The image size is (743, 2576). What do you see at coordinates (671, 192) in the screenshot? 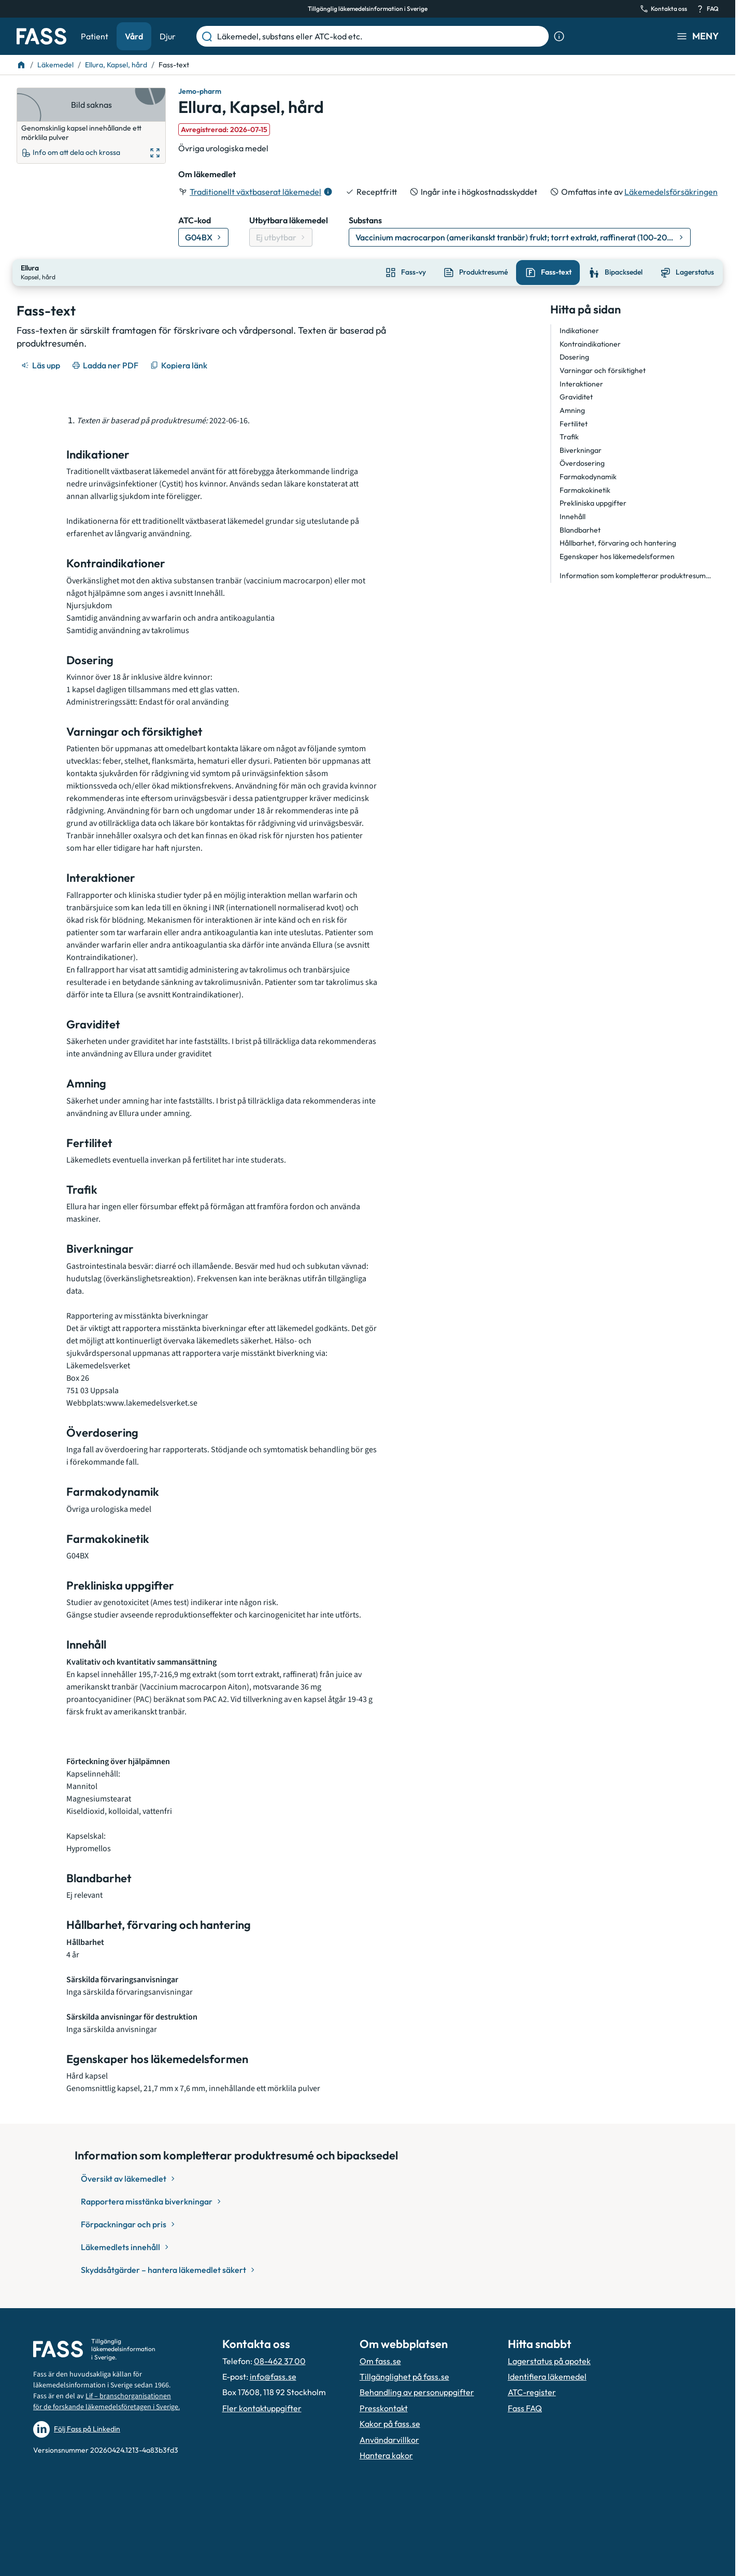
I see `Läkemedelsförsäkringen` at bounding box center [671, 192].